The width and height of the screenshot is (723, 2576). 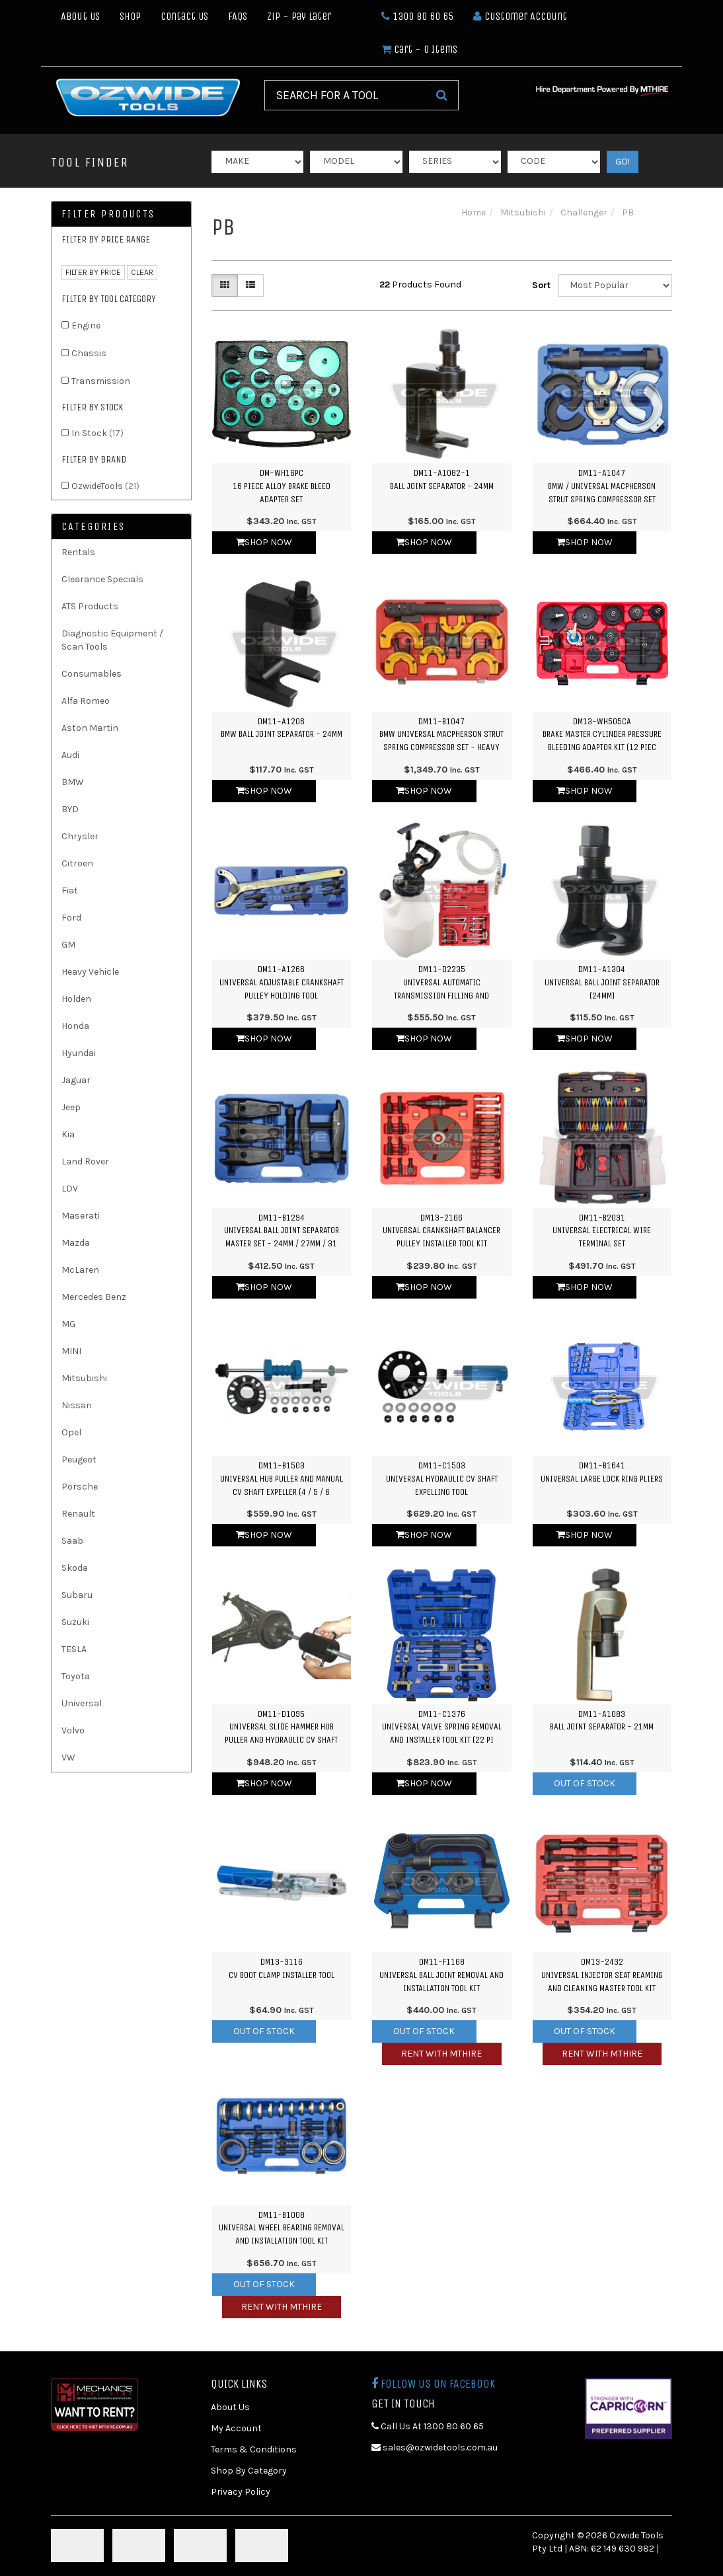 I want to click on DM13-WH505CABrake Master Cylinder Pressure Bleeding Adaptor Kit (12 Piec, so click(x=602, y=734).